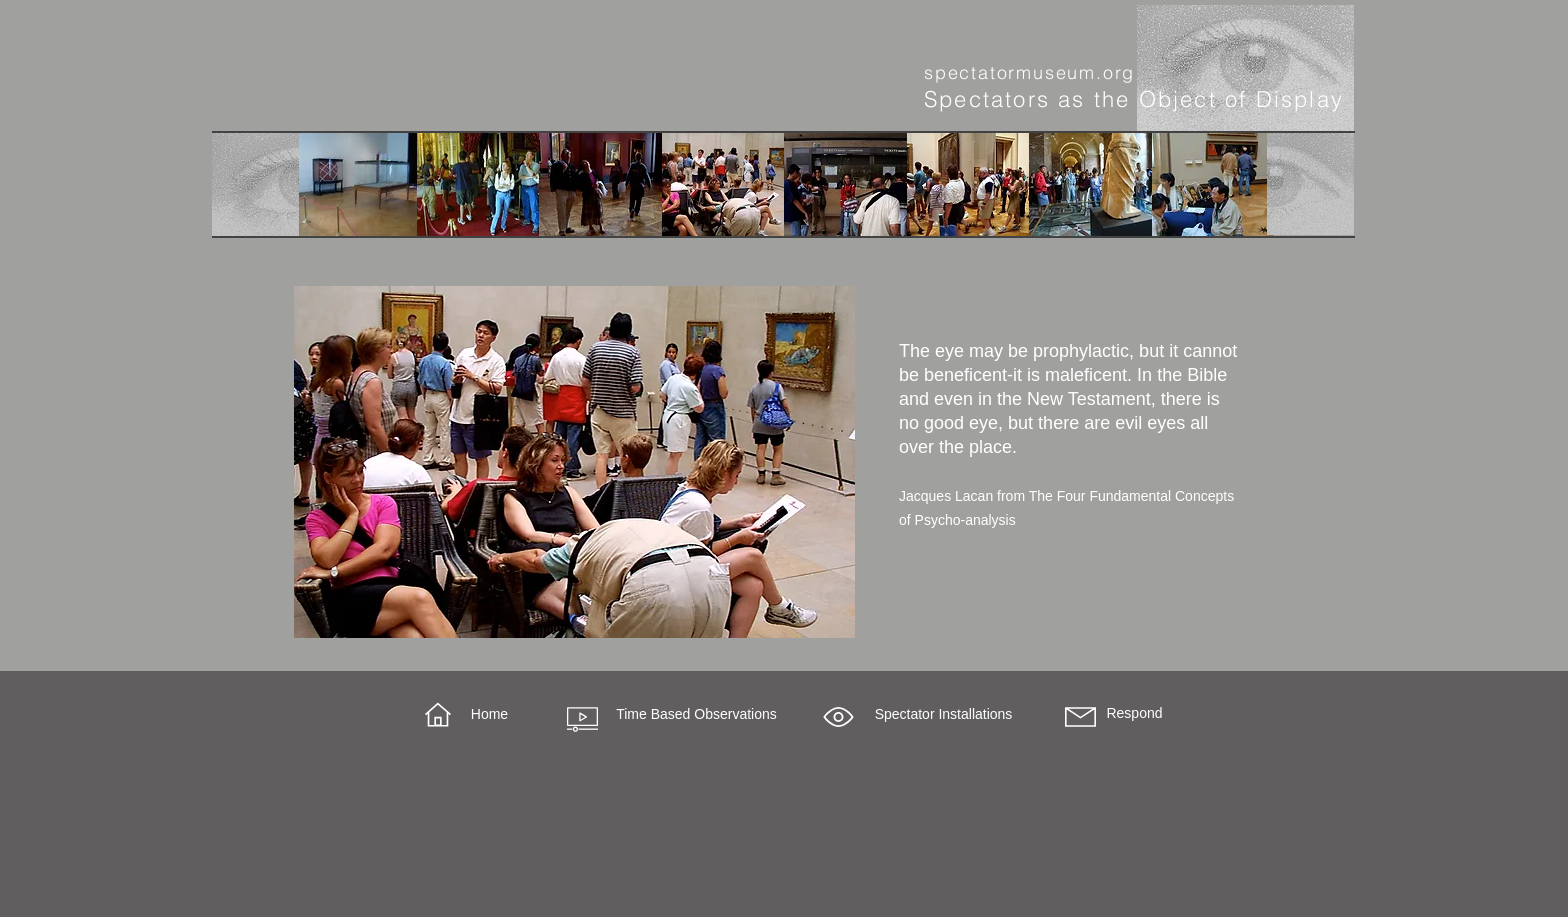 The width and height of the screenshot is (1568, 917). Describe the element at coordinates (256, 185) in the screenshot. I see `[More]` at that location.